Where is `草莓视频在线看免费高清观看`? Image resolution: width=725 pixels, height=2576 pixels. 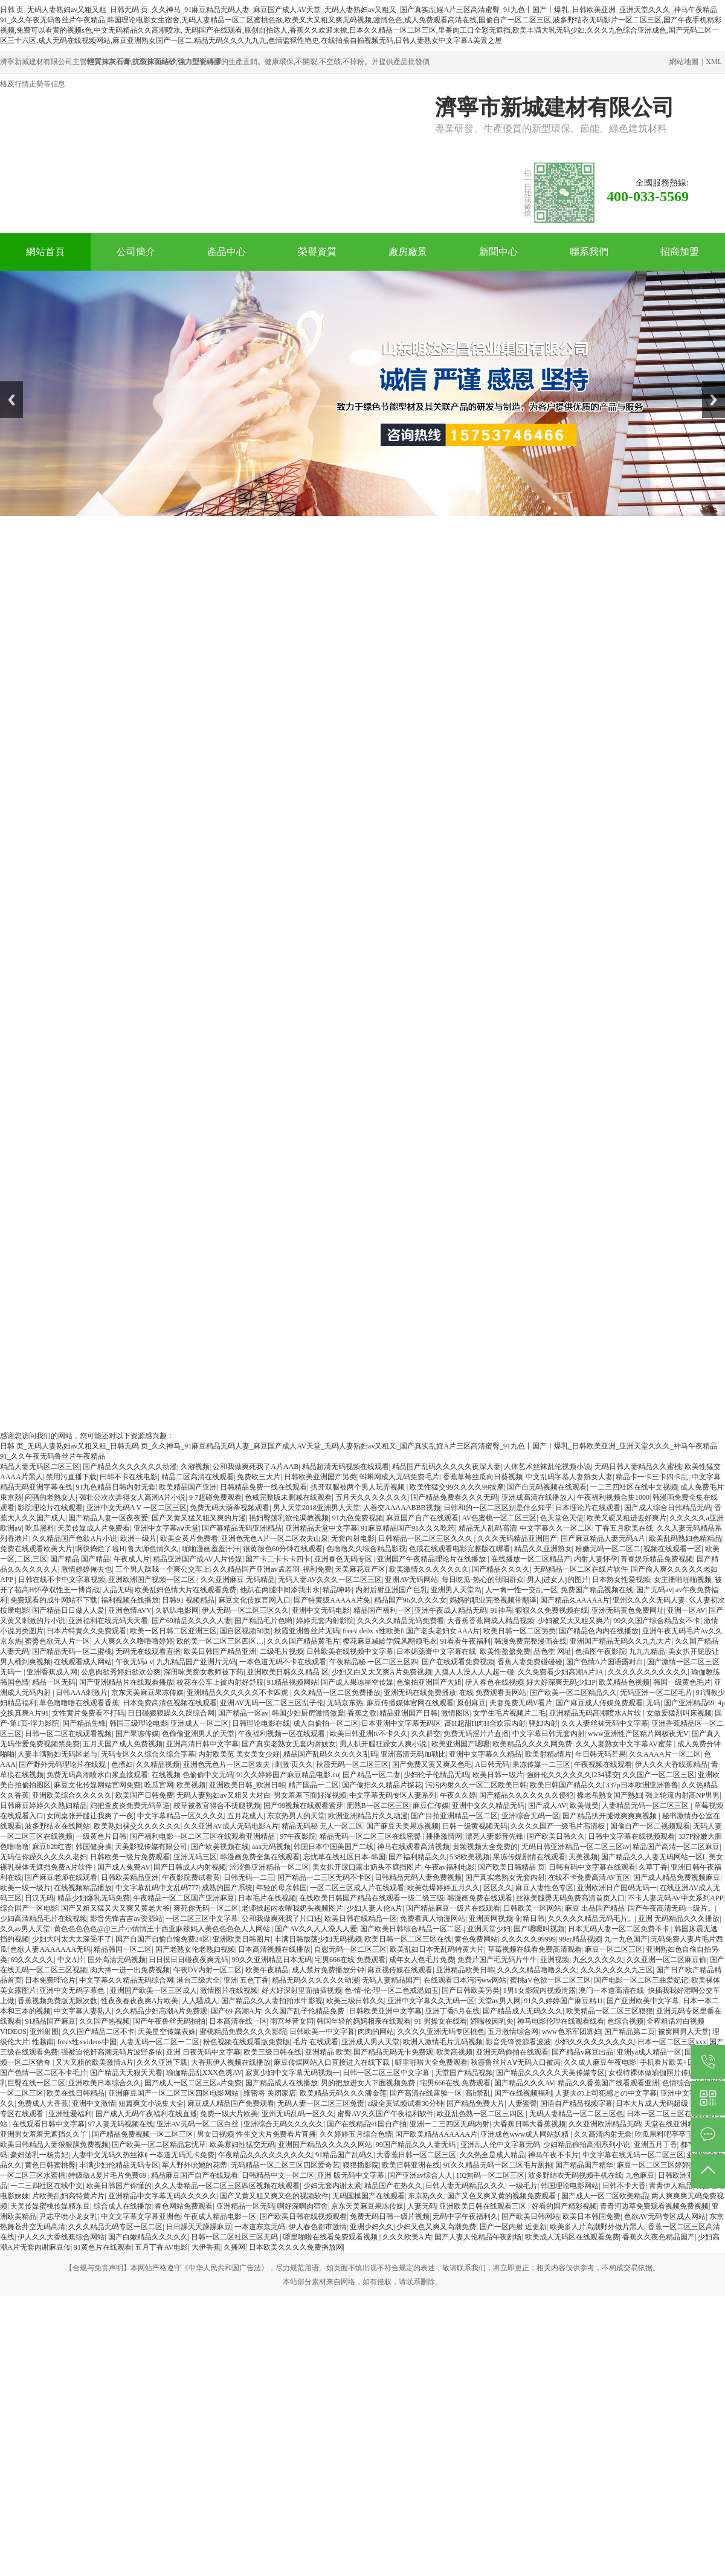 草莓视频在线看免费高清观看 is located at coordinates (535, 1949).